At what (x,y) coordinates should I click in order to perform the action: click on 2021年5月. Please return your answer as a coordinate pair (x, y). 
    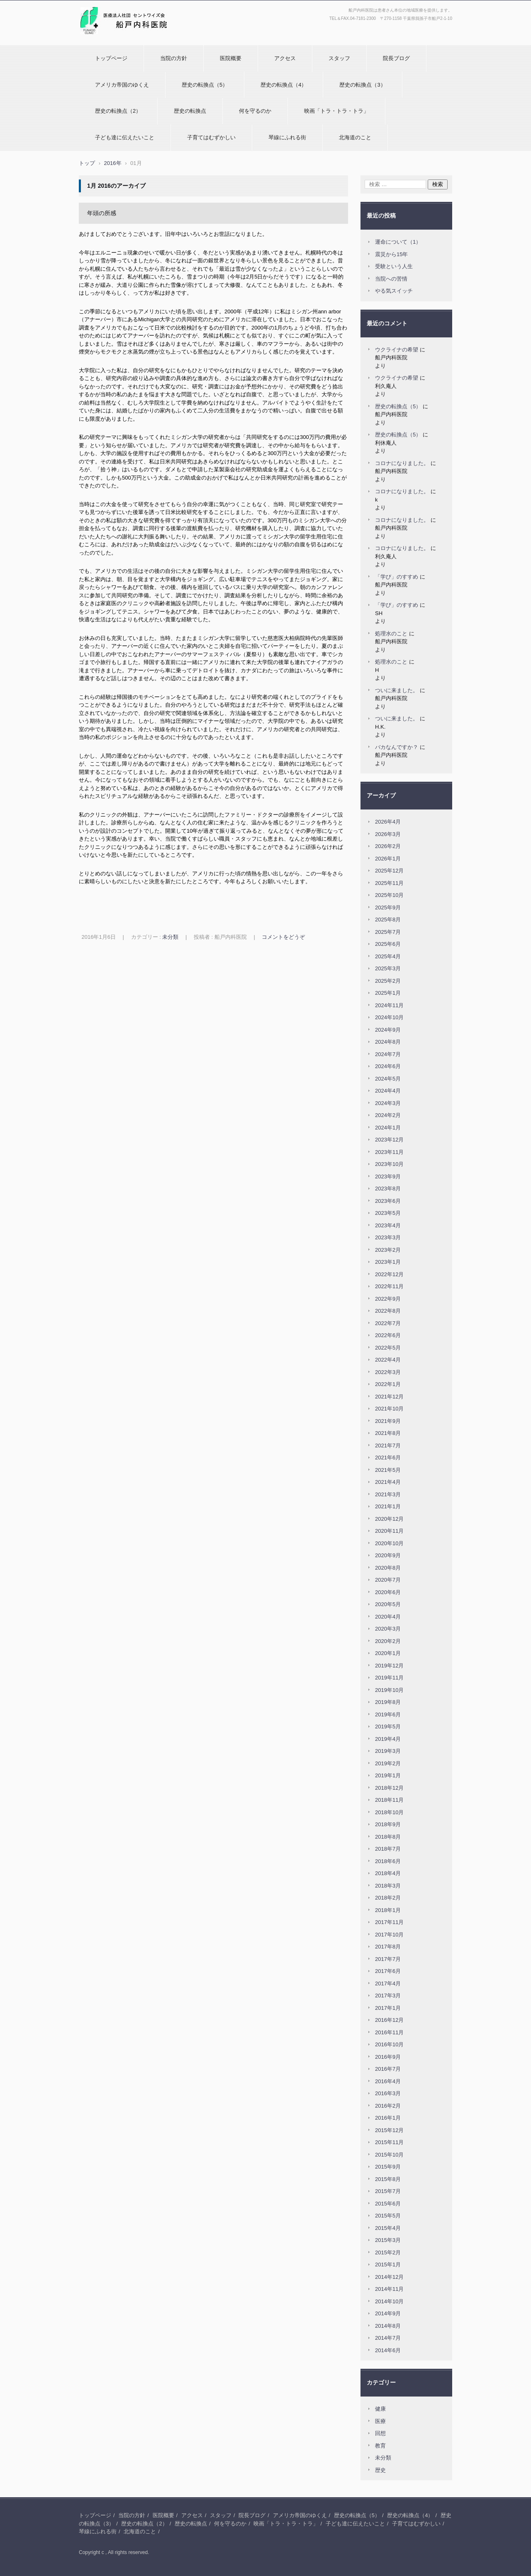
    Looking at the image, I should click on (388, 1470).